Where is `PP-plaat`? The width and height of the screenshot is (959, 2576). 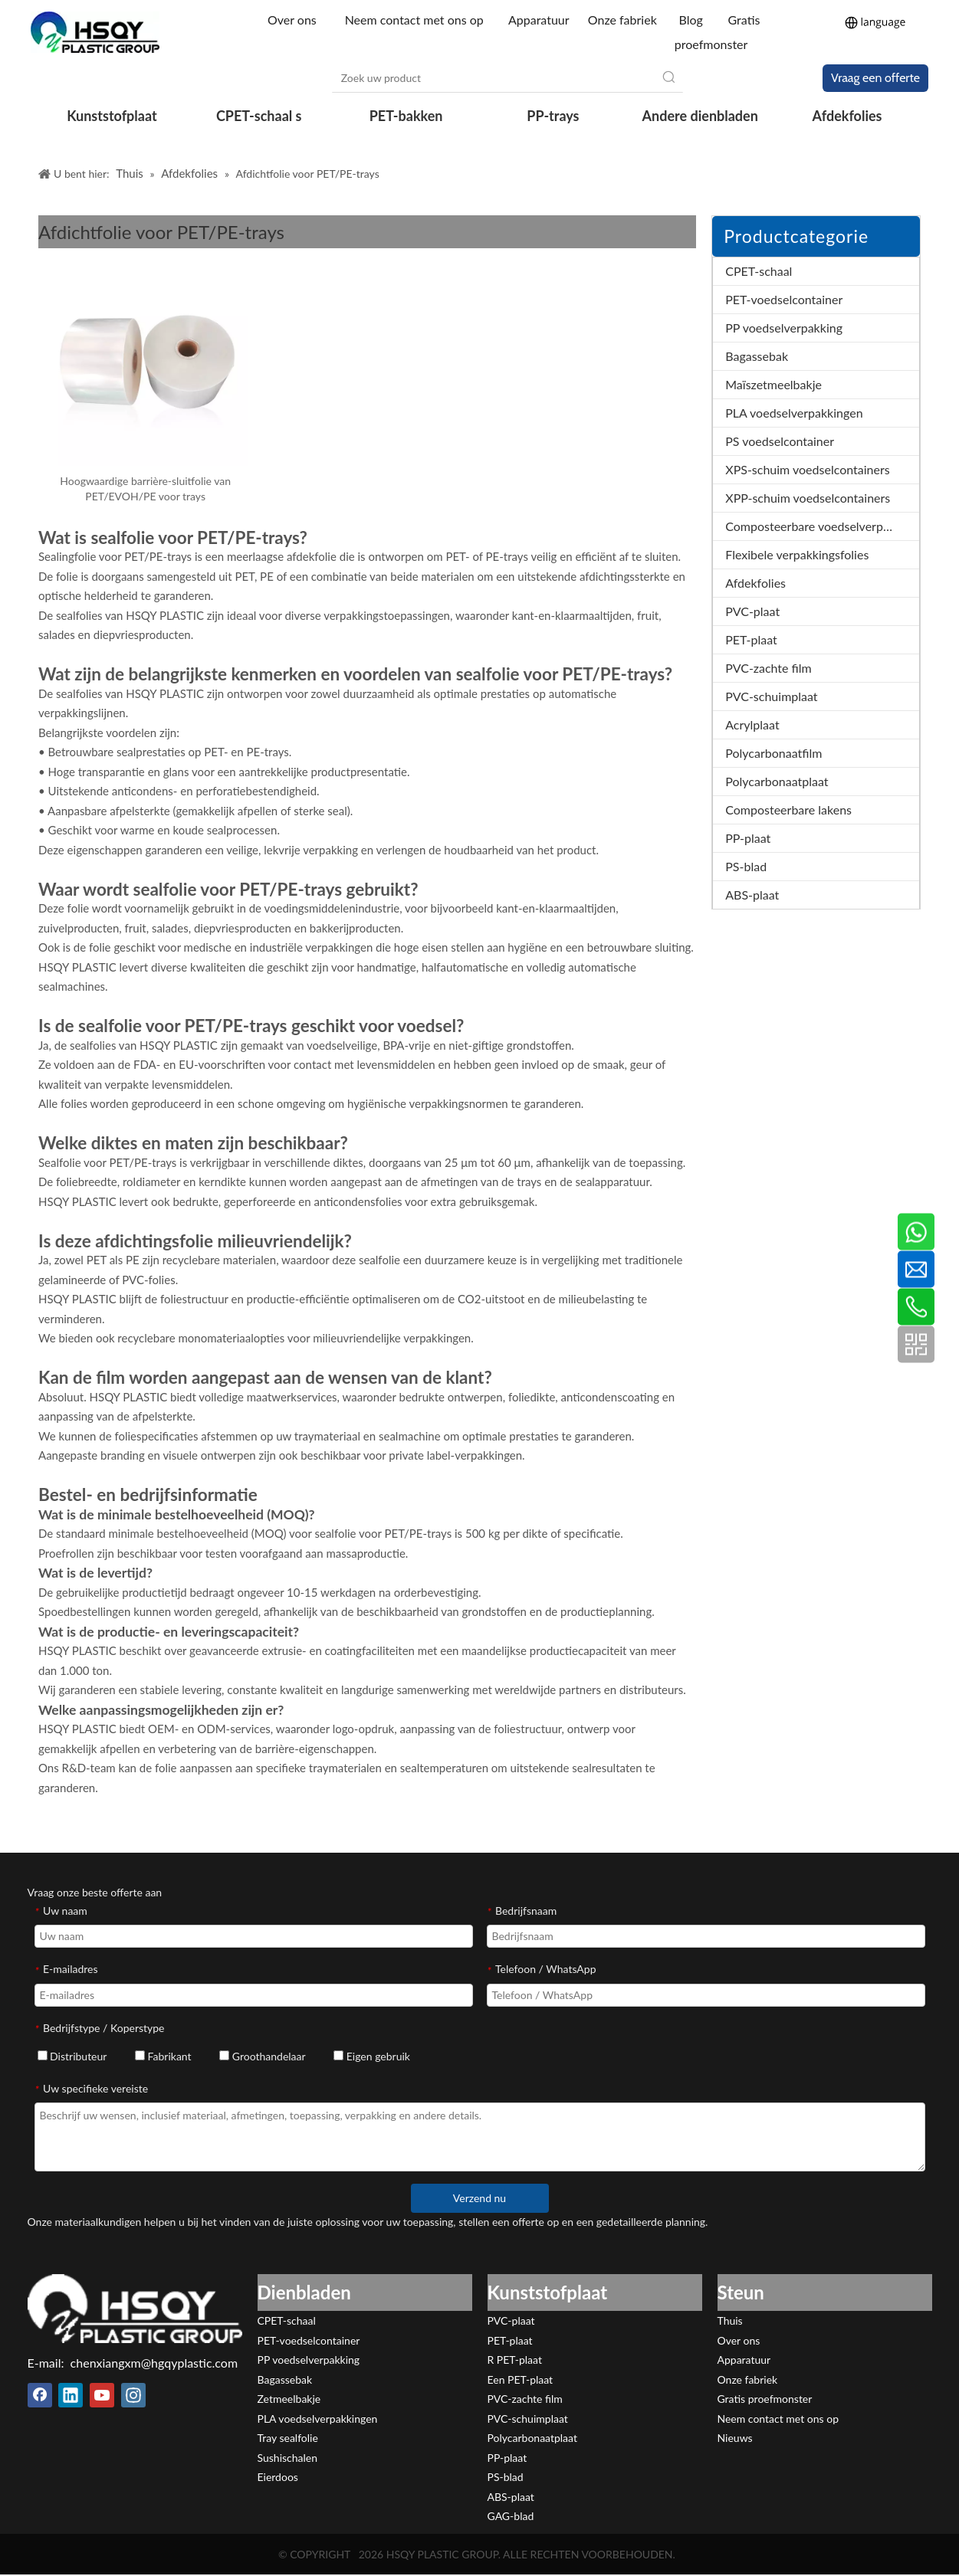
PP-plaat is located at coordinates (747, 838).